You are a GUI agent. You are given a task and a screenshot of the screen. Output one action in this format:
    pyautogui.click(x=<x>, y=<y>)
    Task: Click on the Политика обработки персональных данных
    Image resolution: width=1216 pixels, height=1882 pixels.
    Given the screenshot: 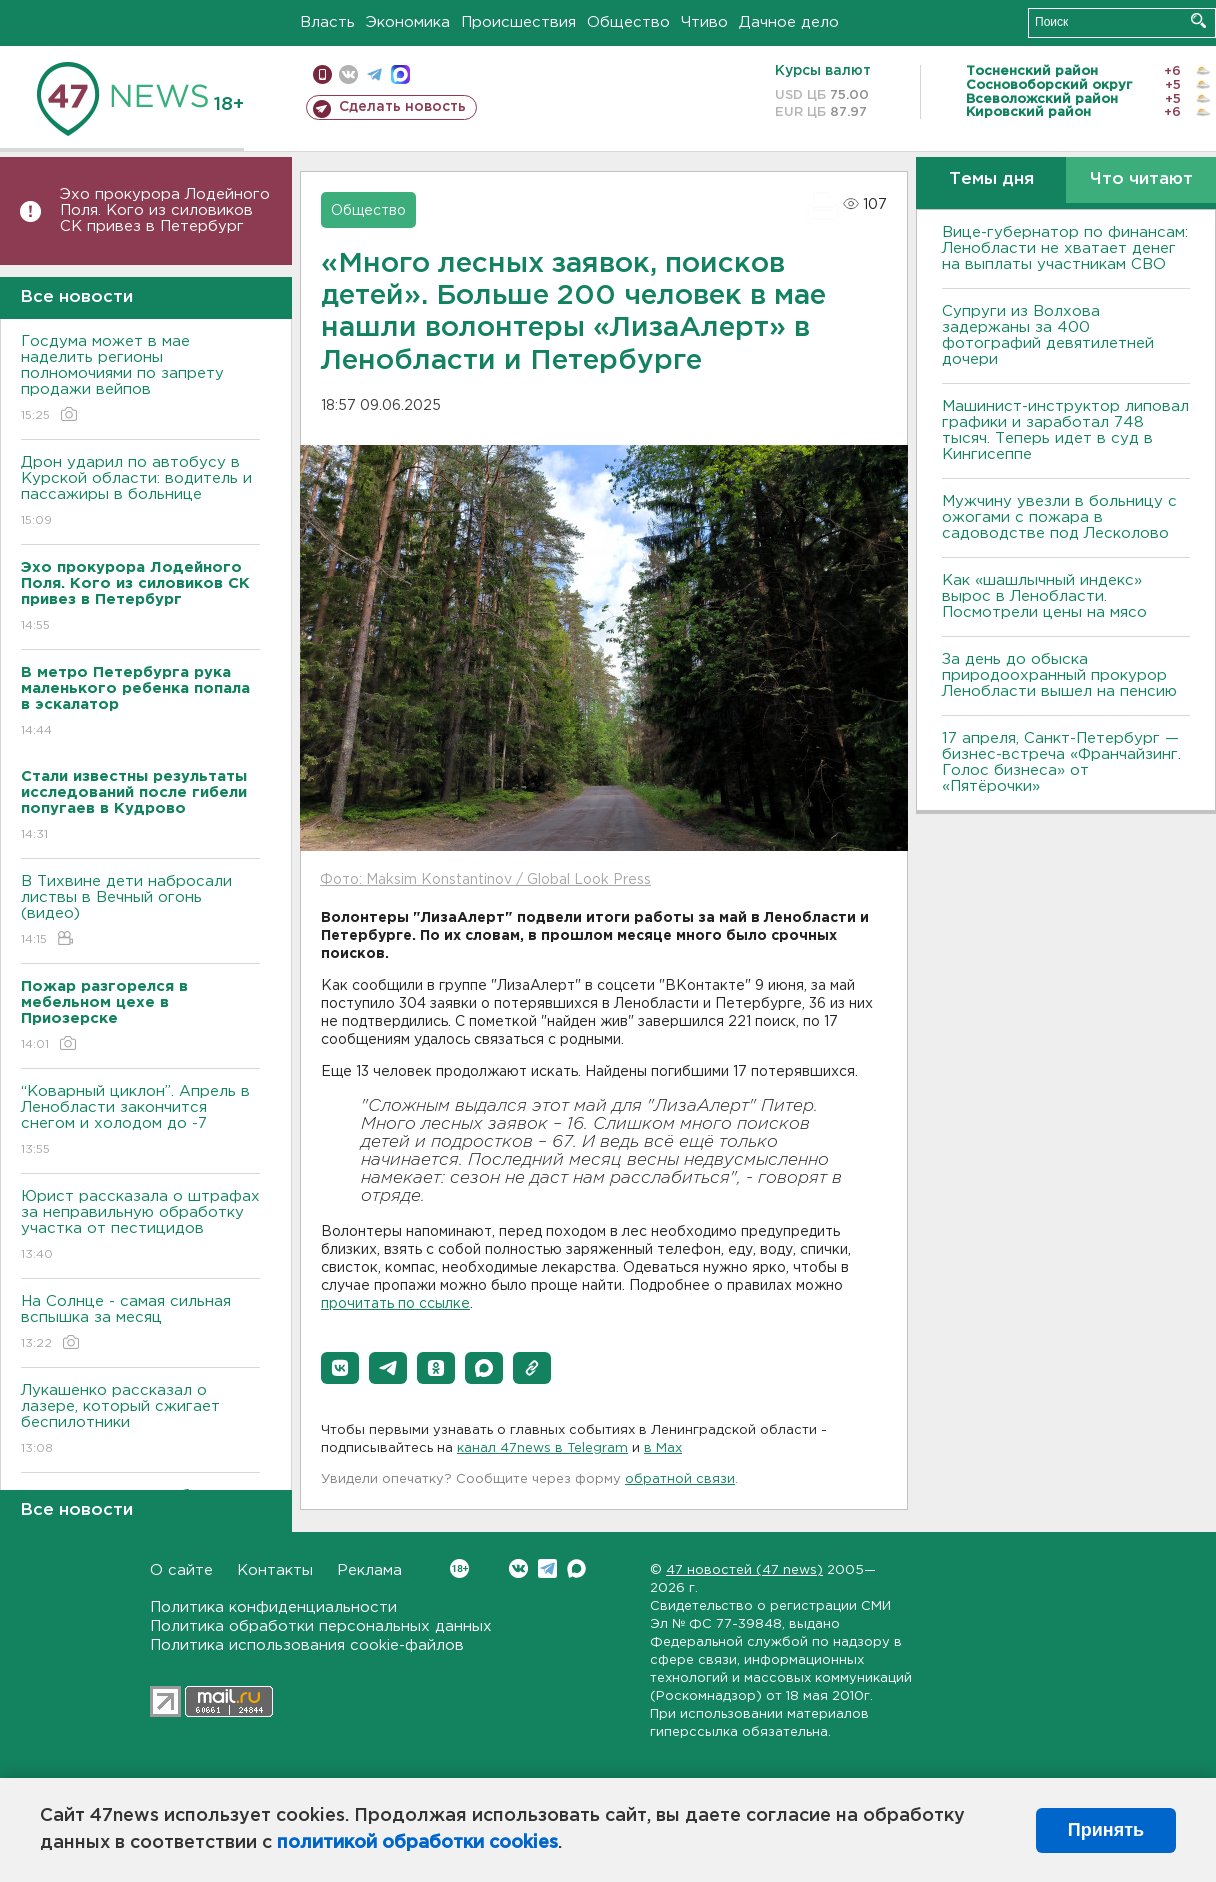 What is the action you would take?
    pyautogui.click(x=321, y=1626)
    